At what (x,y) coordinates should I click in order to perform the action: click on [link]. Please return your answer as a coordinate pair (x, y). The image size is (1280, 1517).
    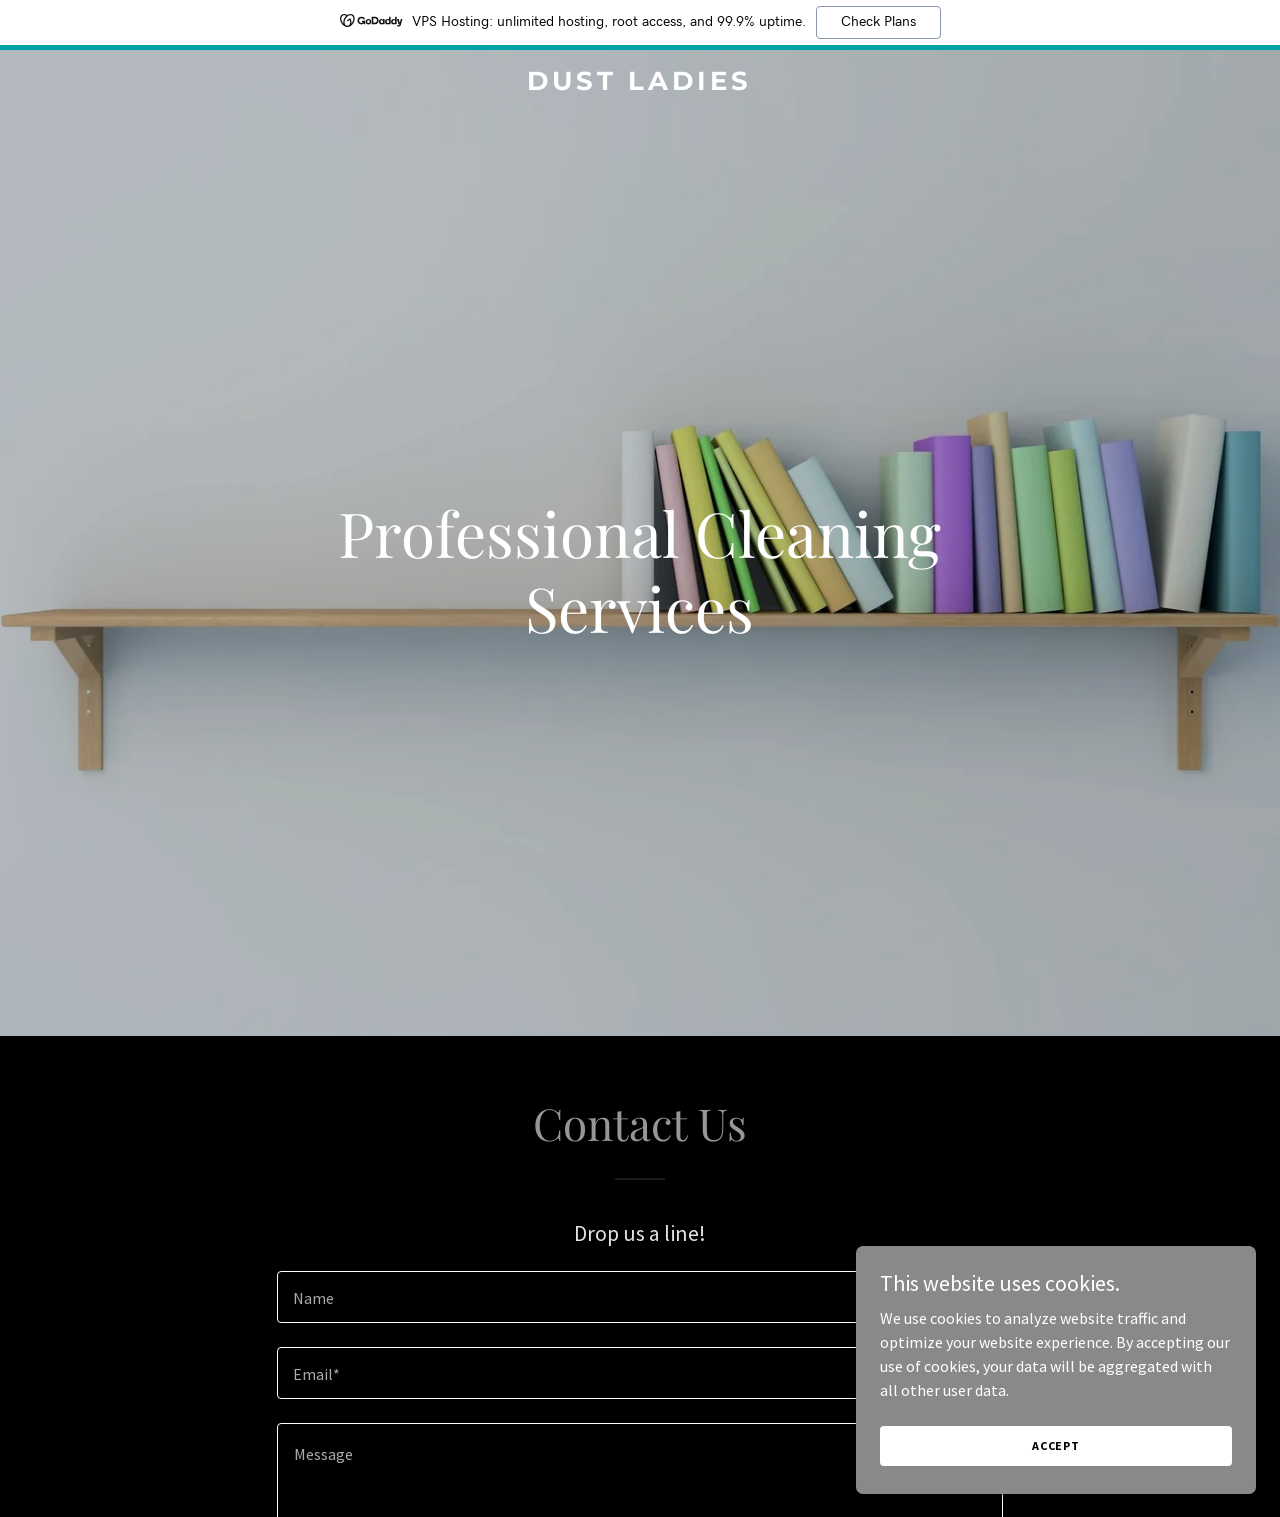
    Looking at the image, I should click on (640, 84).